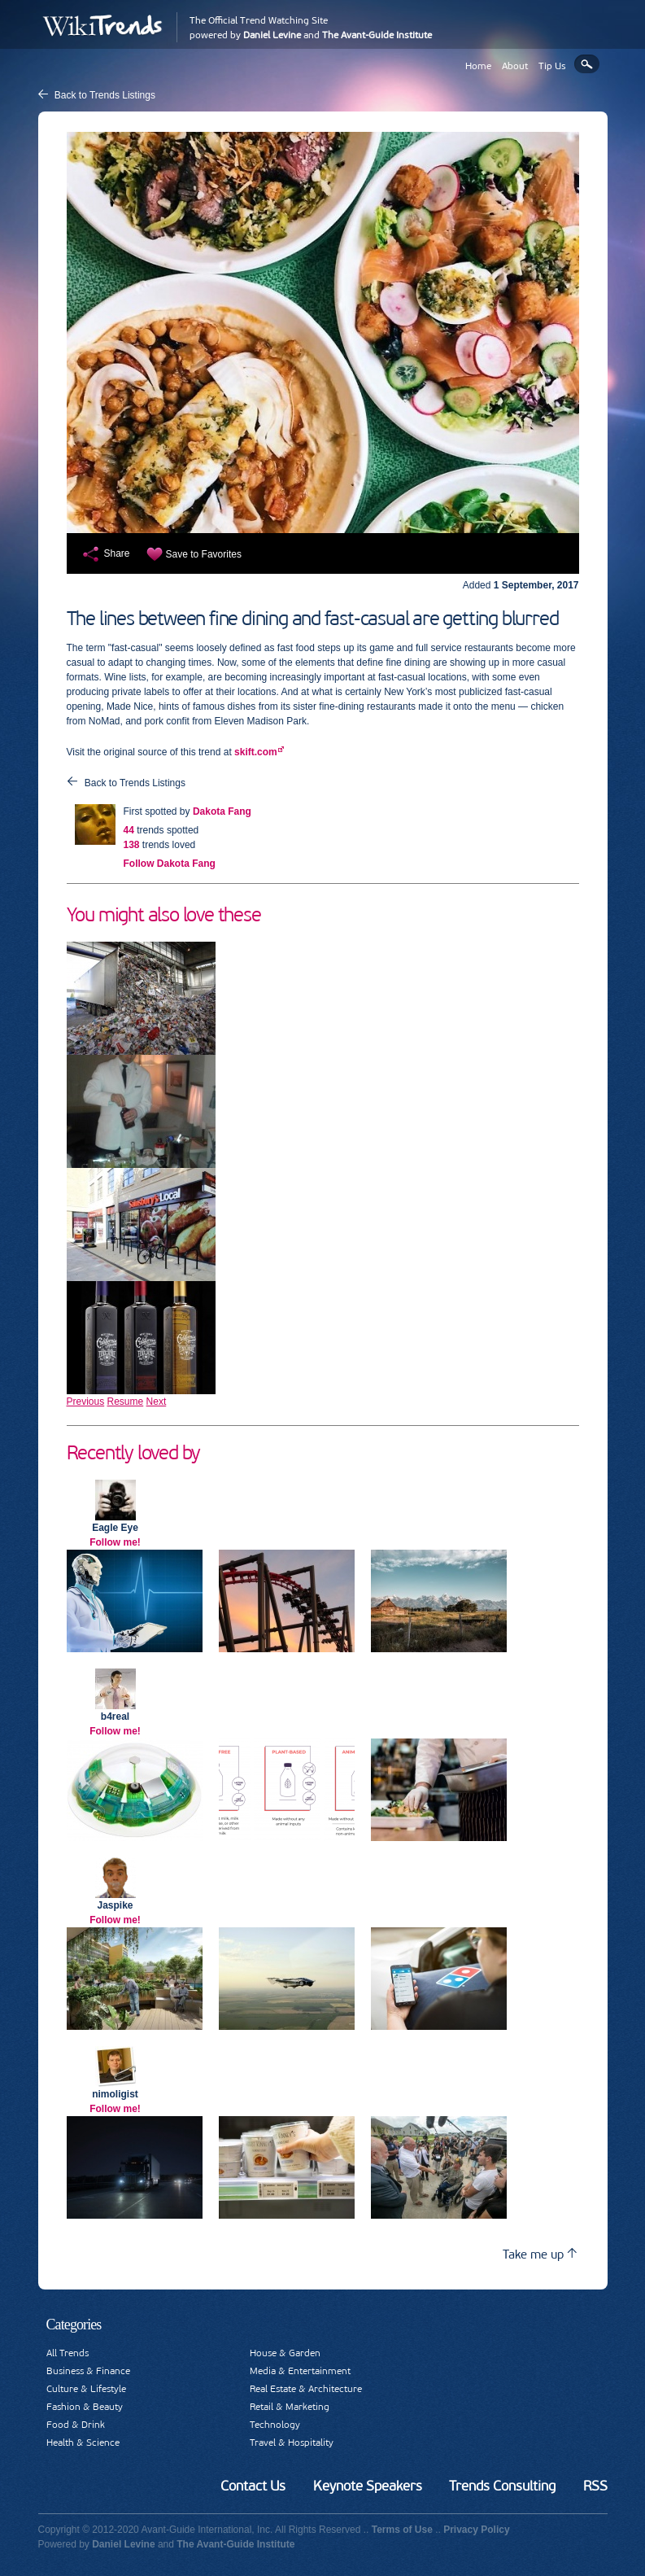 The image size is (645, 2576). I want to click on Dakota Fang, so click(222, 811).